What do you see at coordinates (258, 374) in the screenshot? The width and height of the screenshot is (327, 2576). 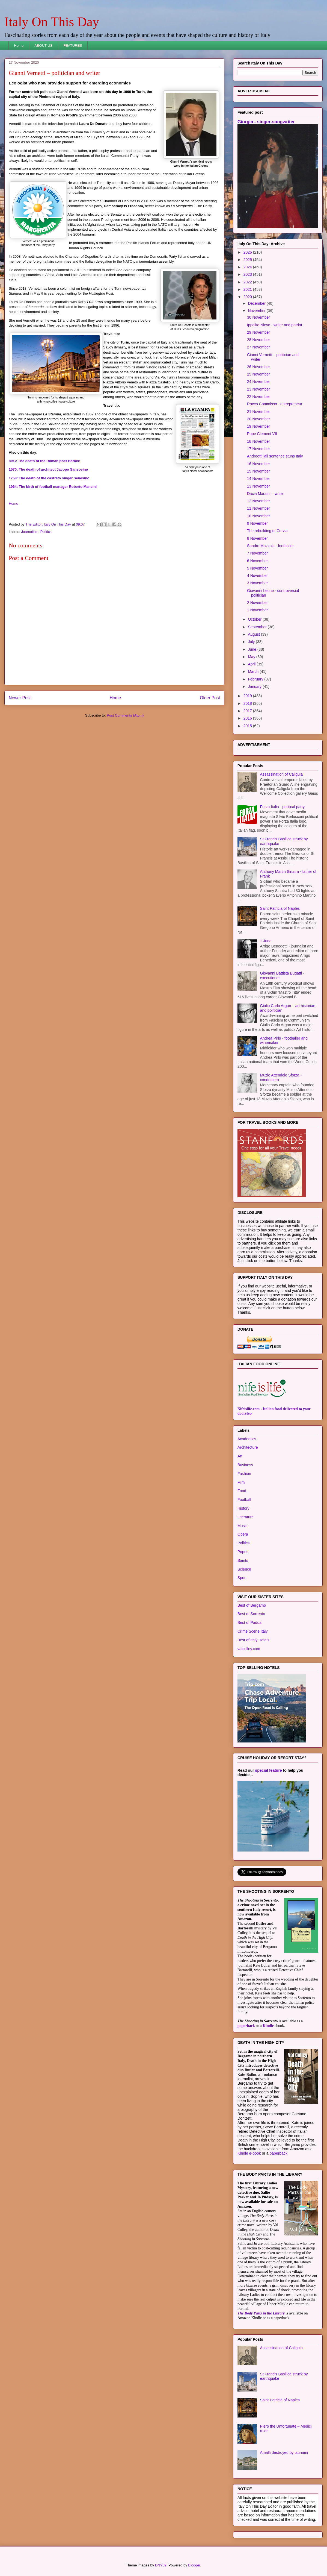 I see `25 November` at bounding box center [258, 374].